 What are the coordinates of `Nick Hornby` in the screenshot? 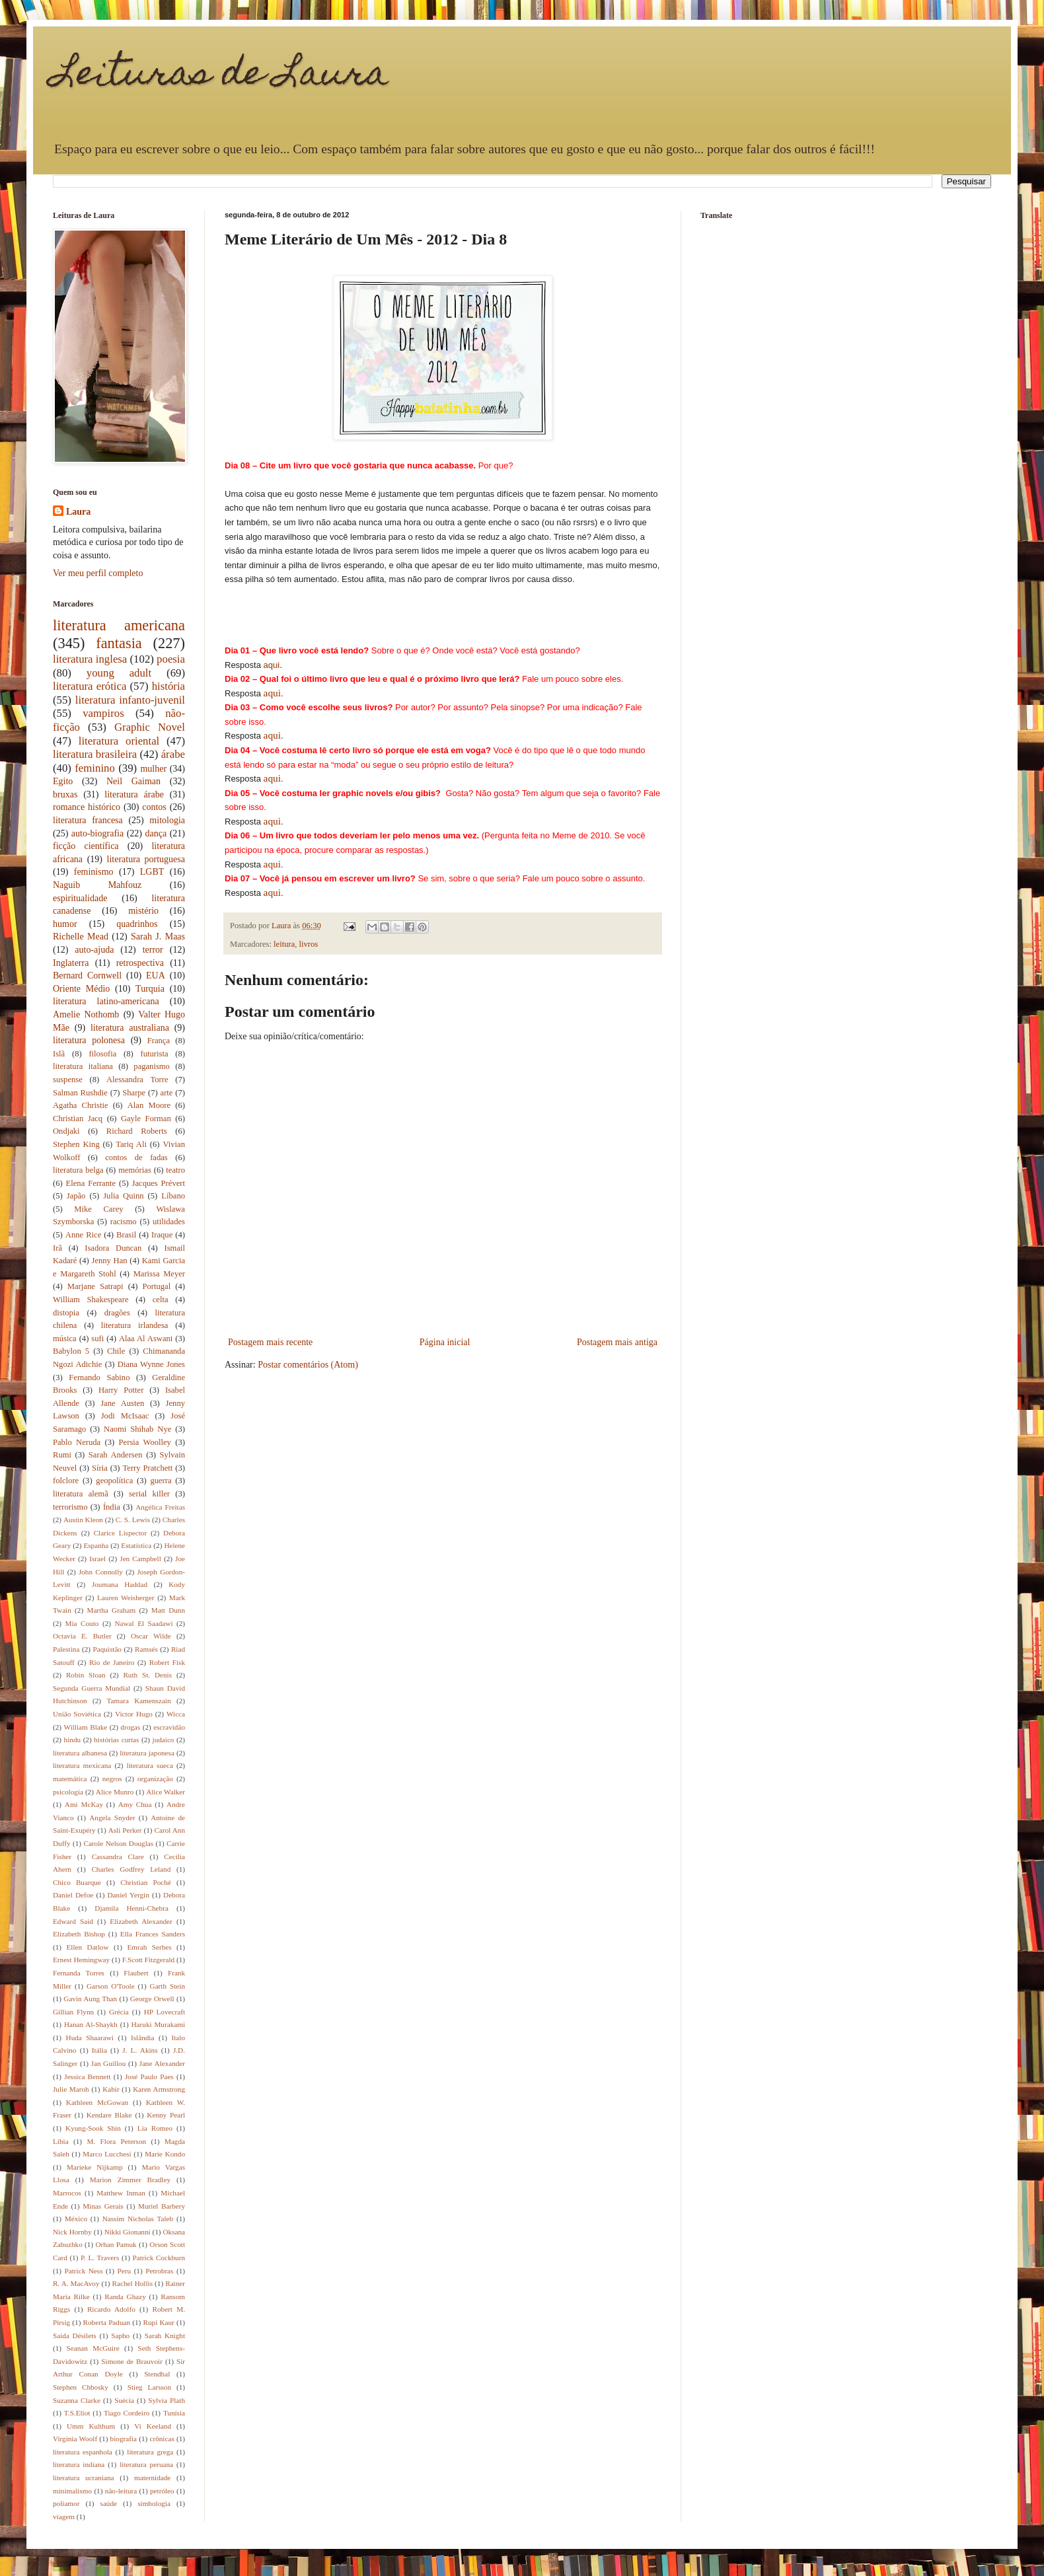 It's located at (72, 2232).